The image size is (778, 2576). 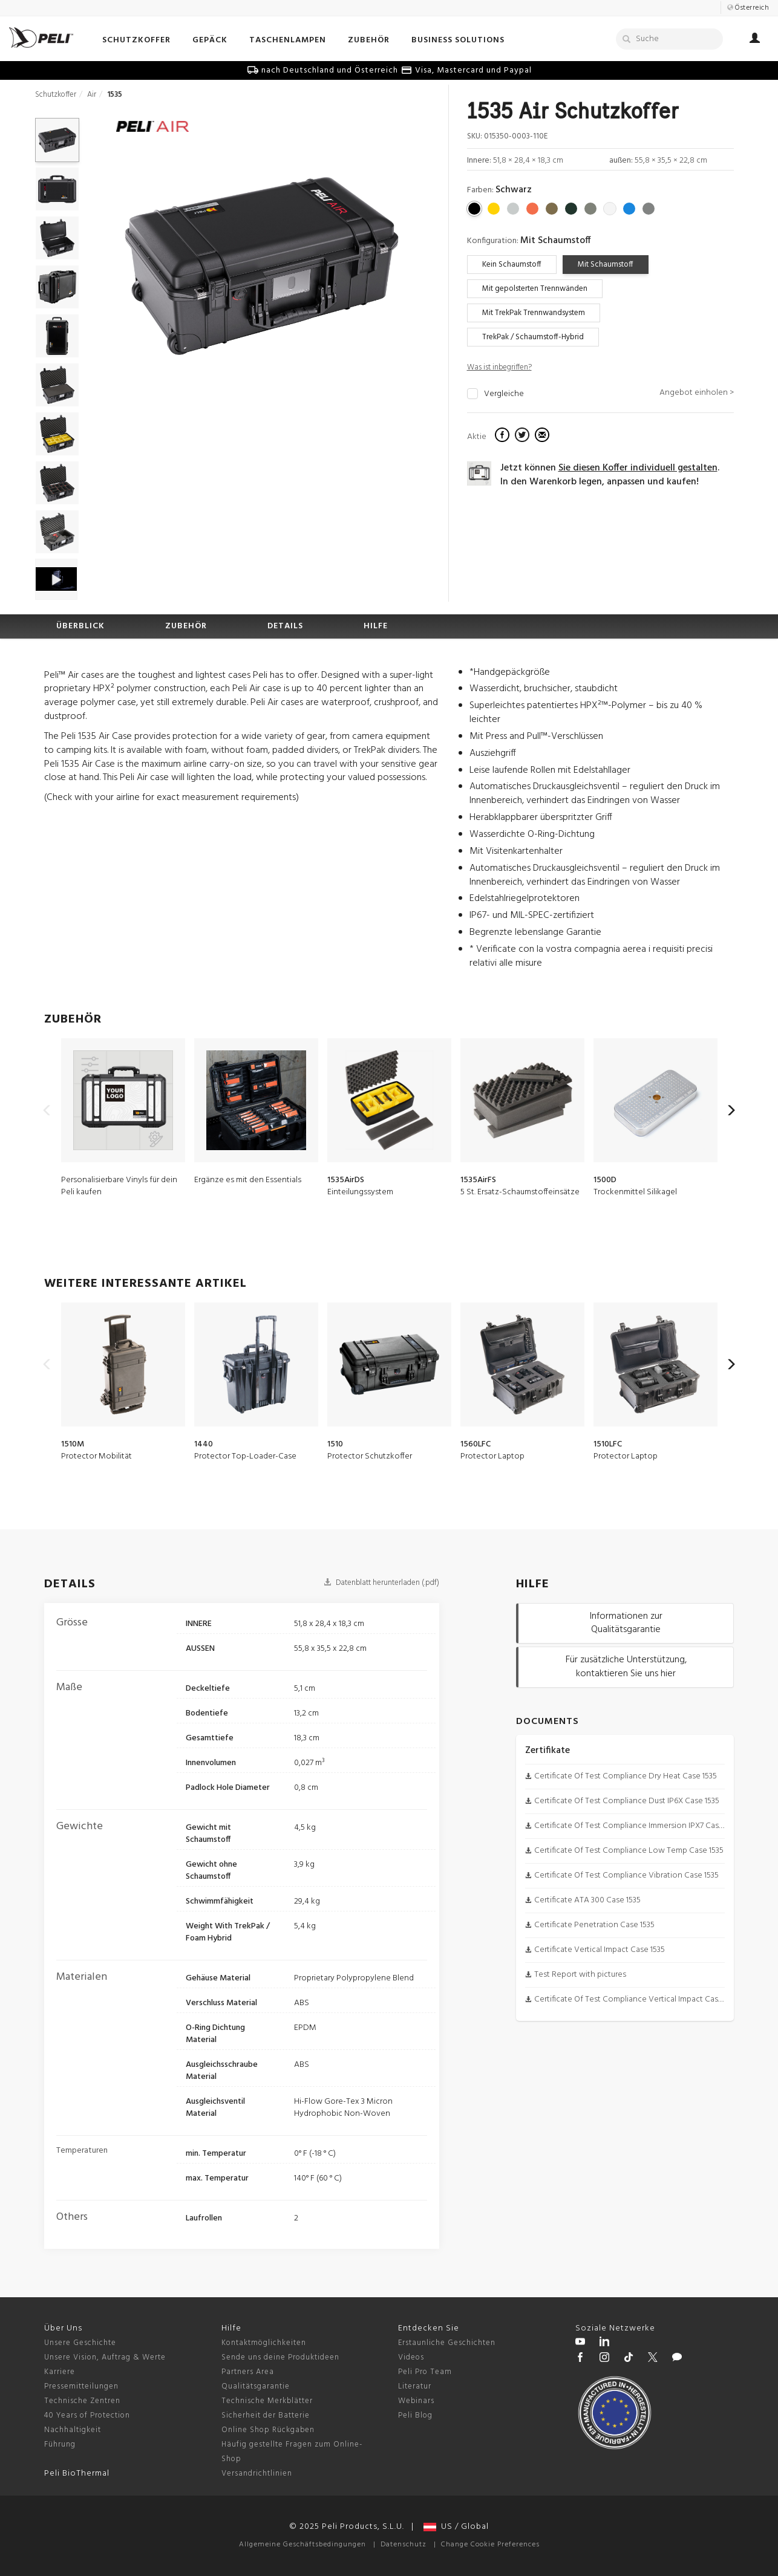 I want to click on Kein Schaumstoff, so click(x=511, y=264).